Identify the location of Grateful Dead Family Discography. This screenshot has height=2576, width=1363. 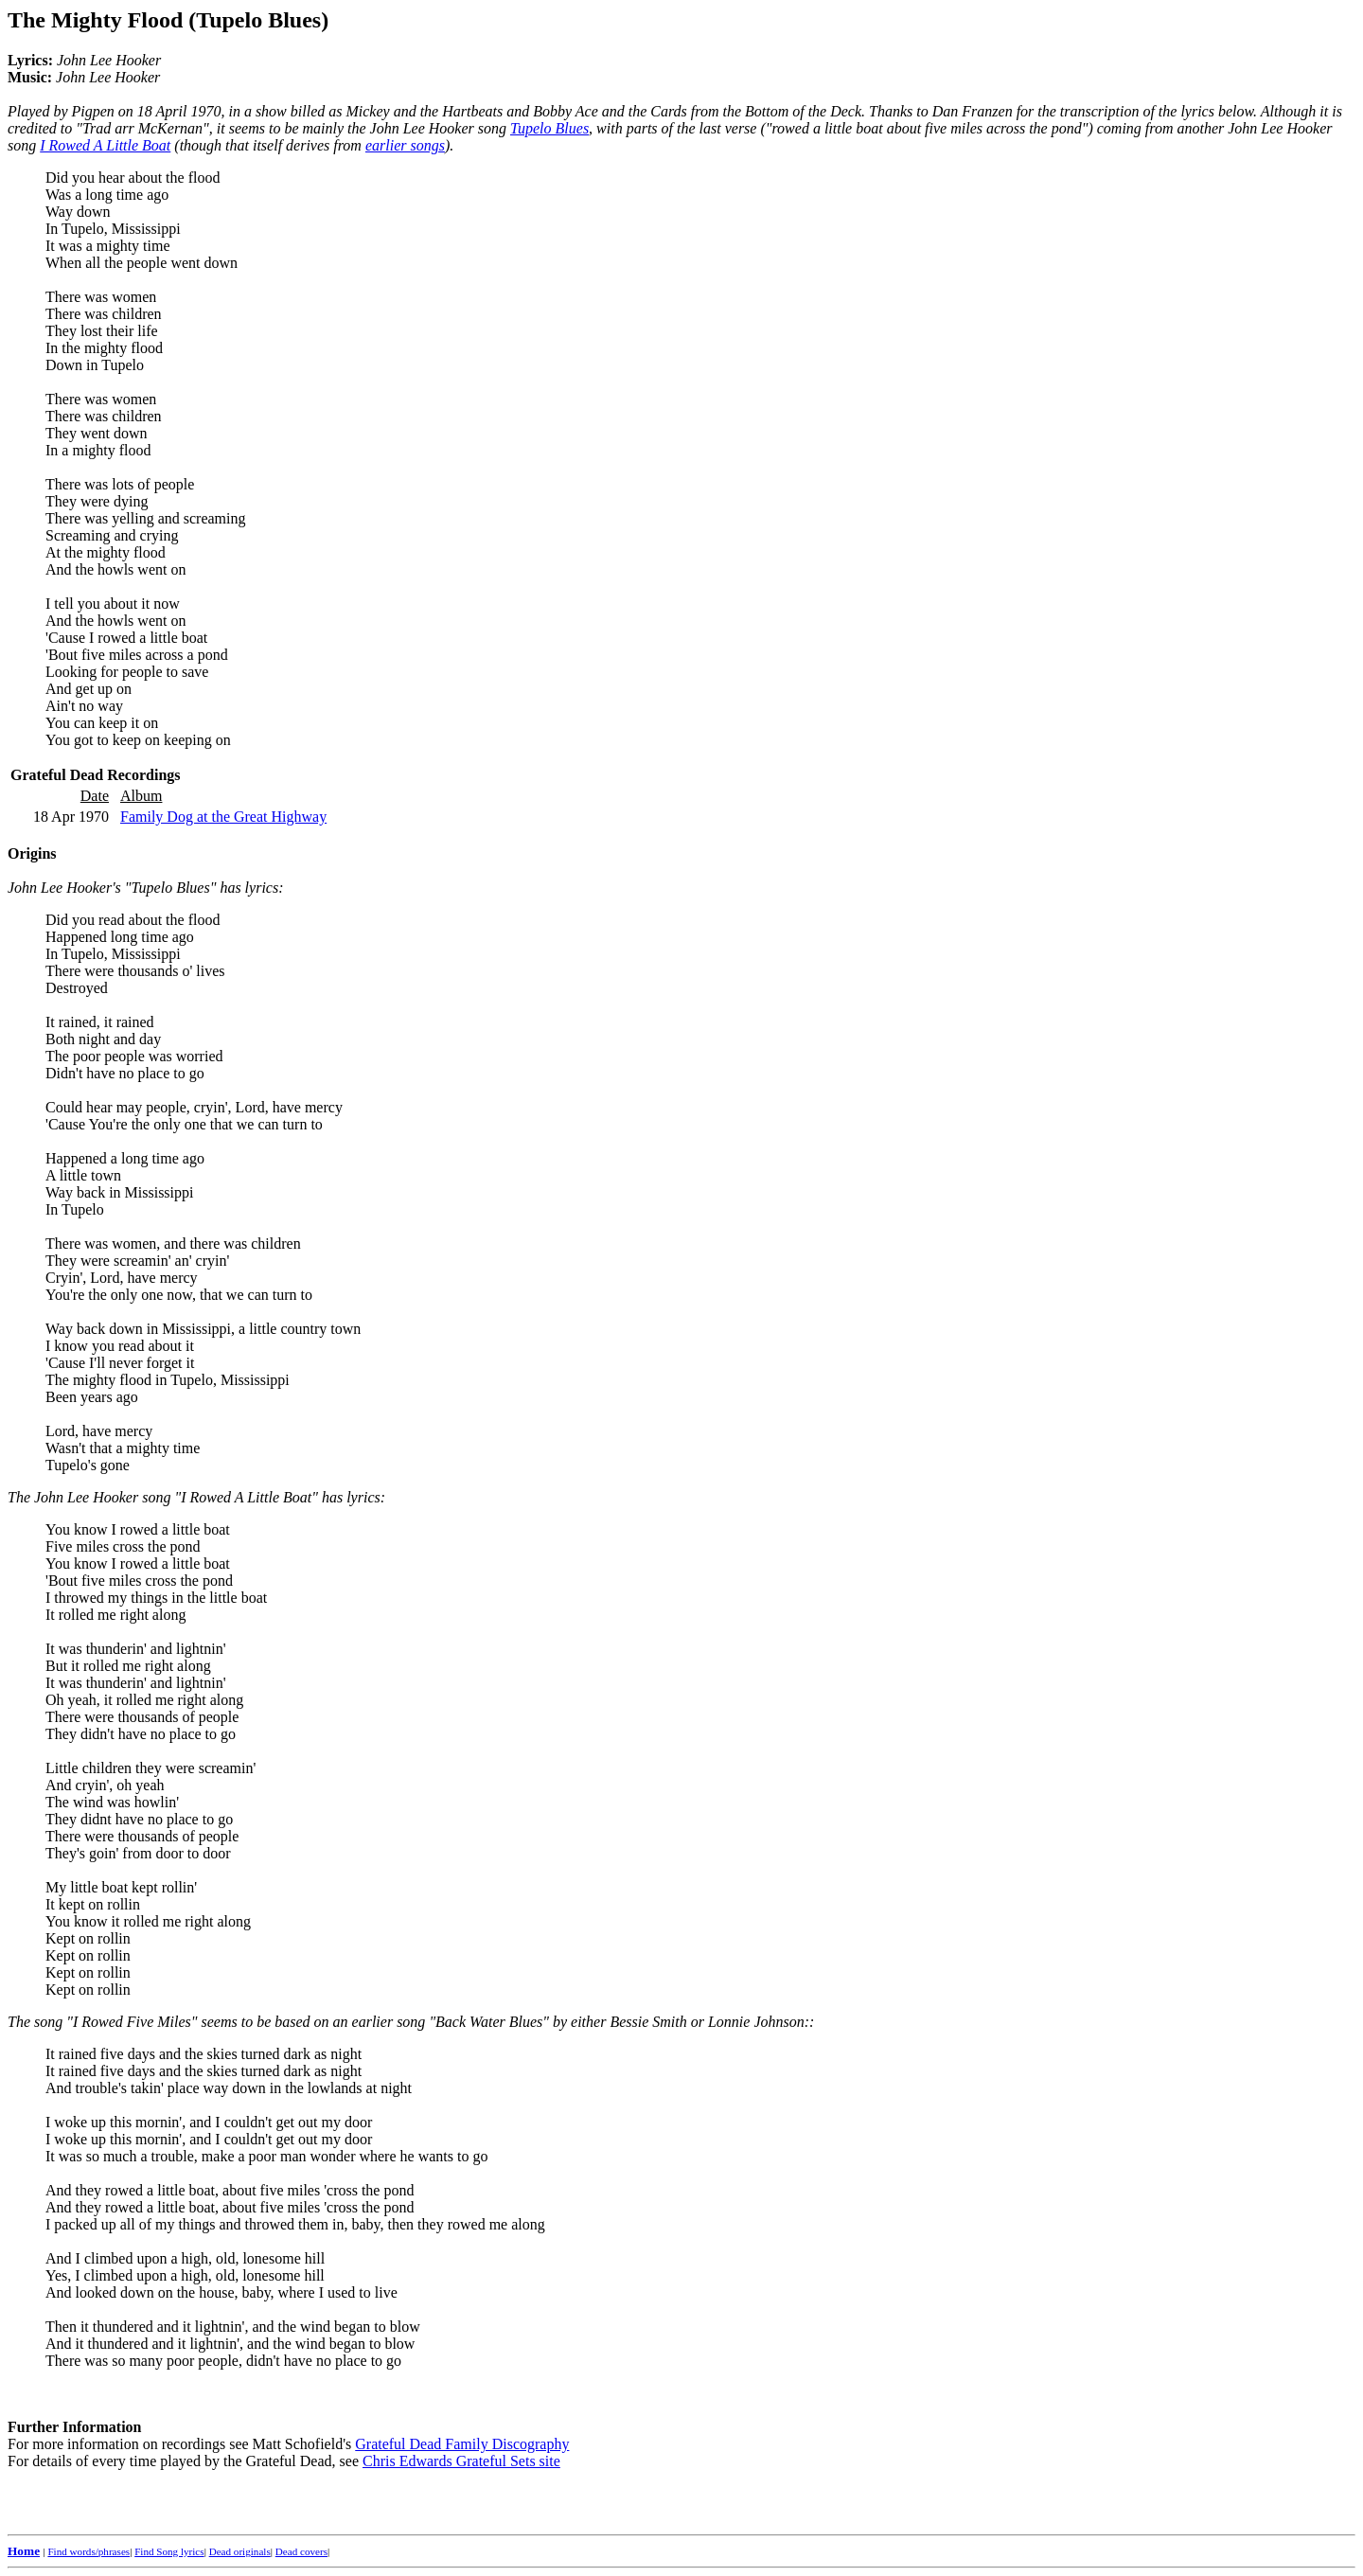
(462, 2444).